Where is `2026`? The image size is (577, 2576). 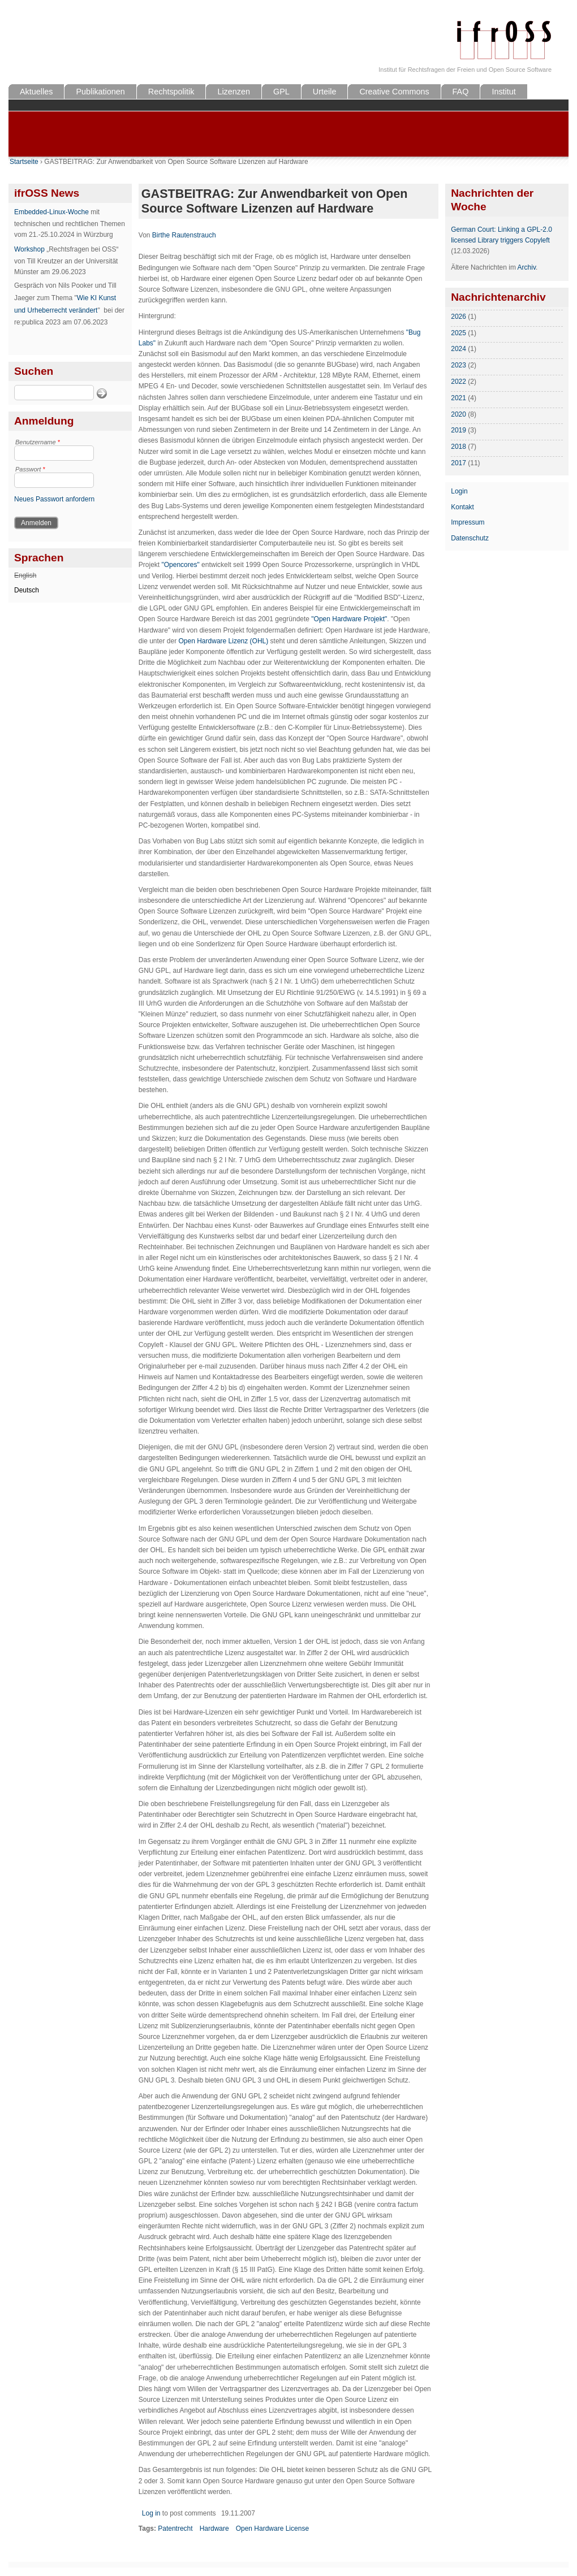
2026 is located at coordinates (458, 317).